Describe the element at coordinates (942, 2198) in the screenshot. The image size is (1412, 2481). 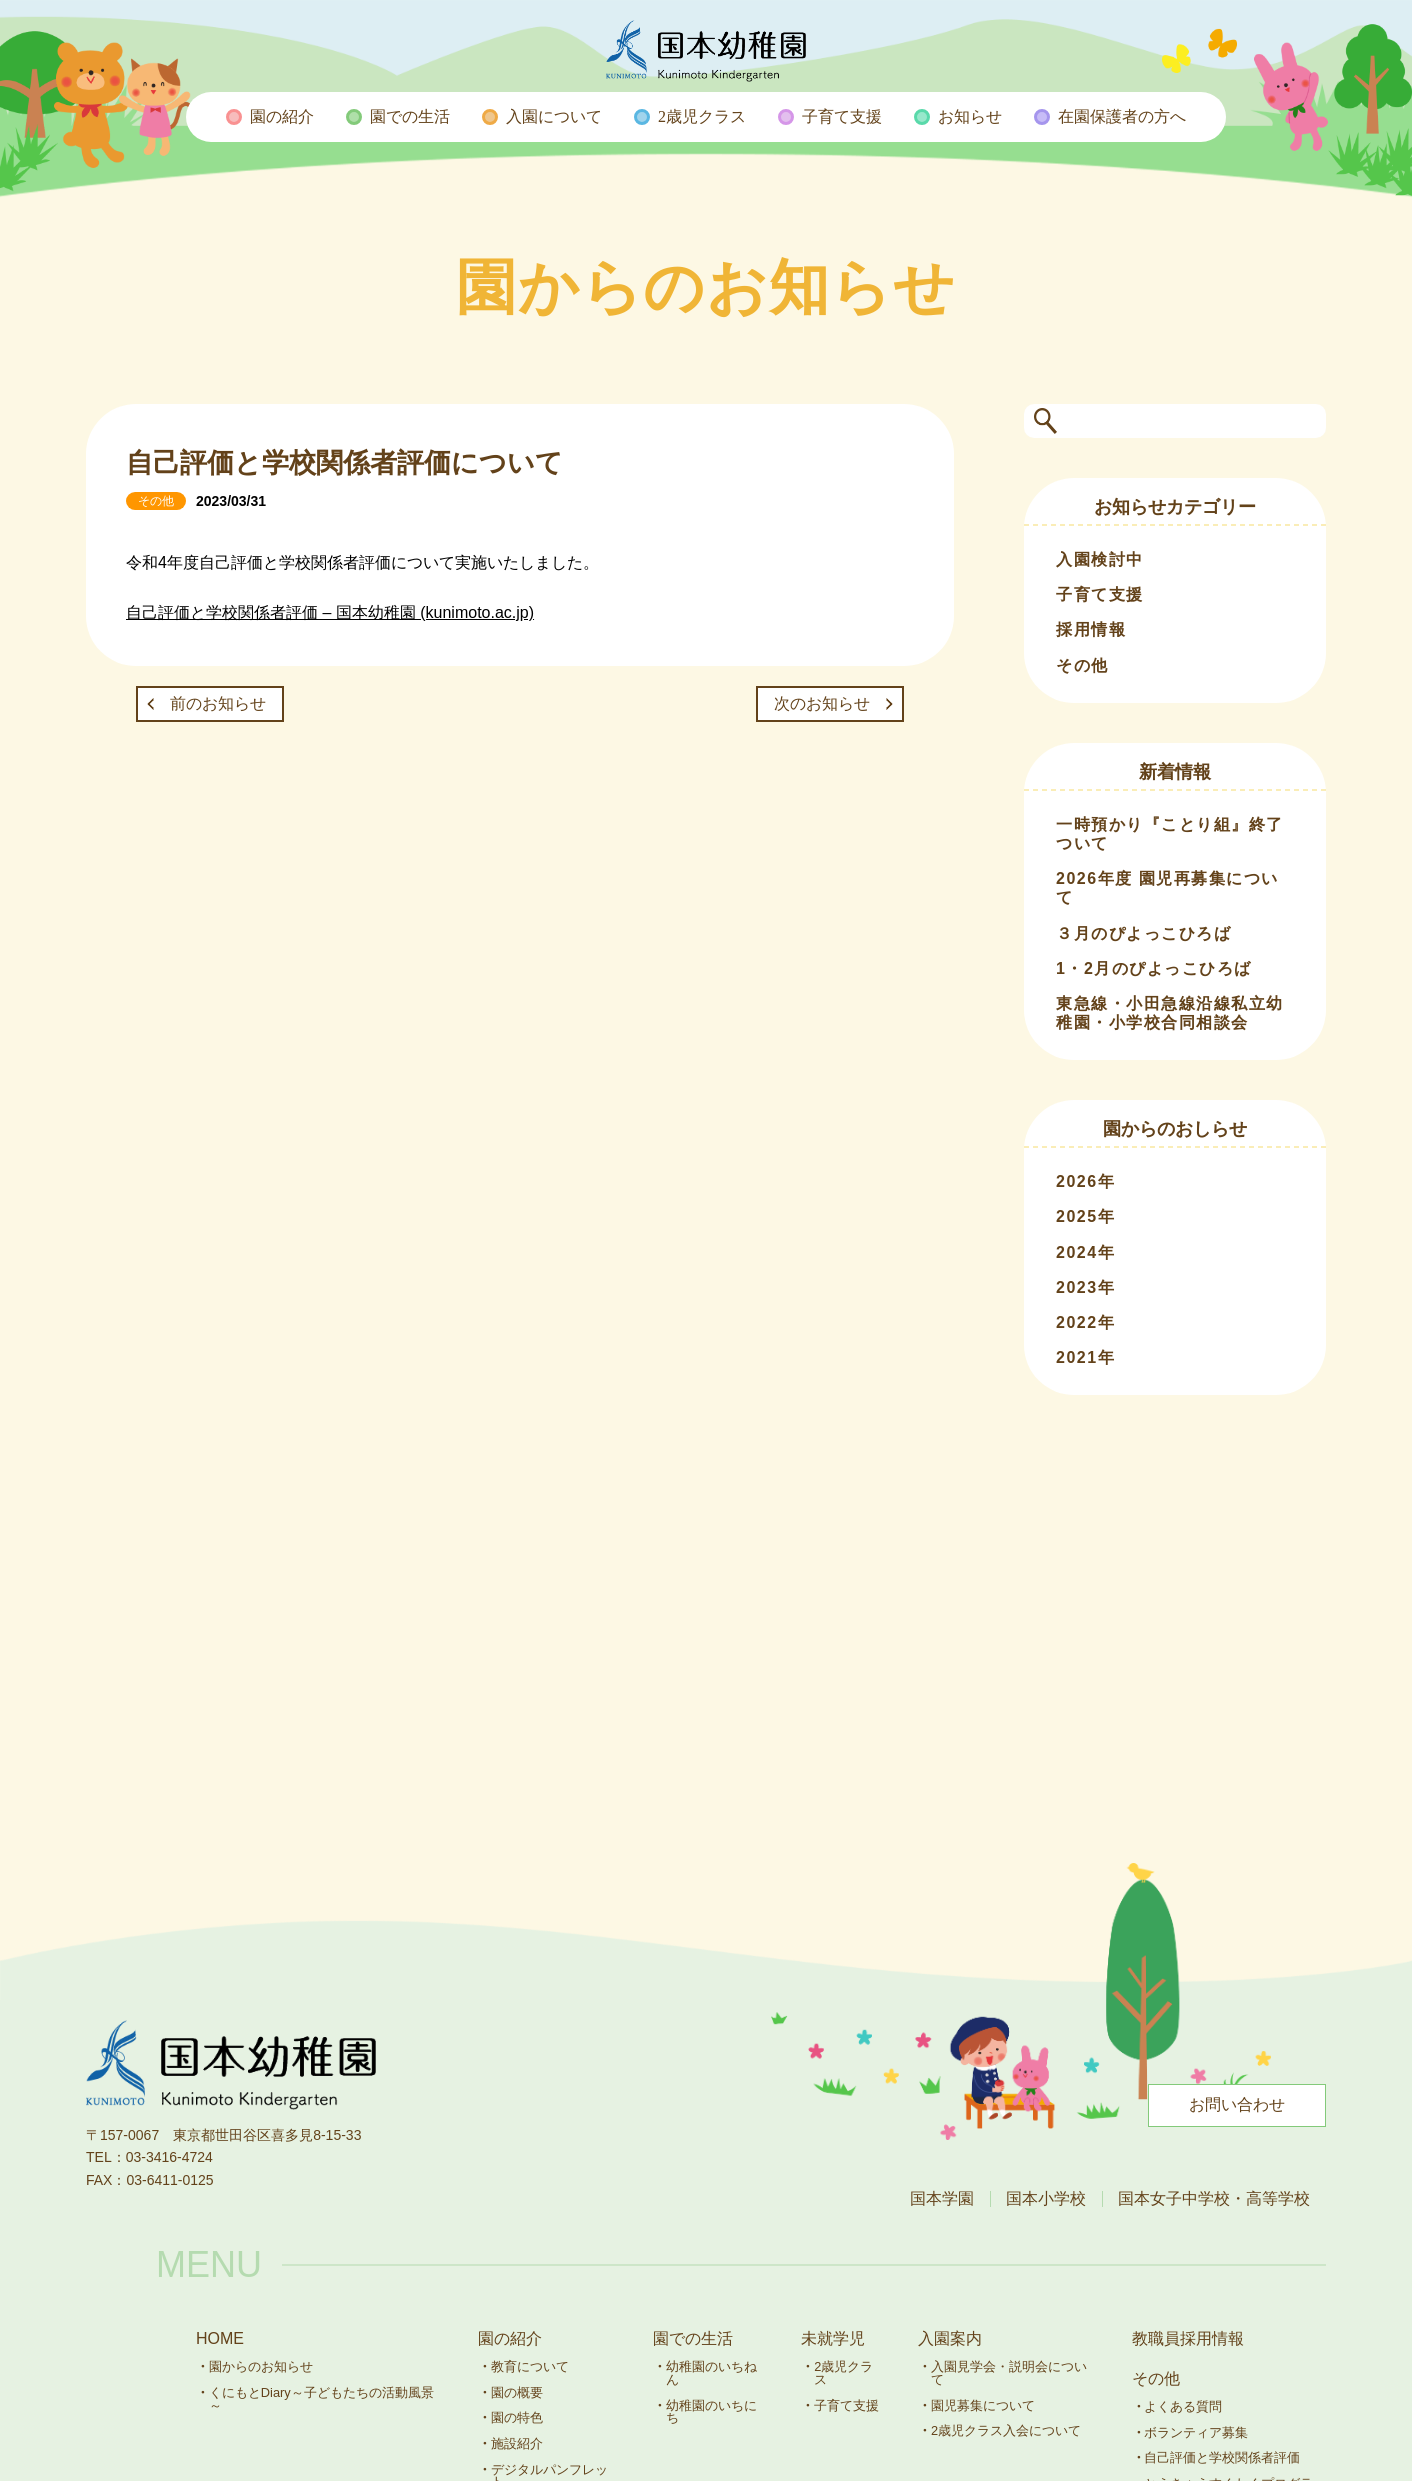
I see `国本学園` at that location.